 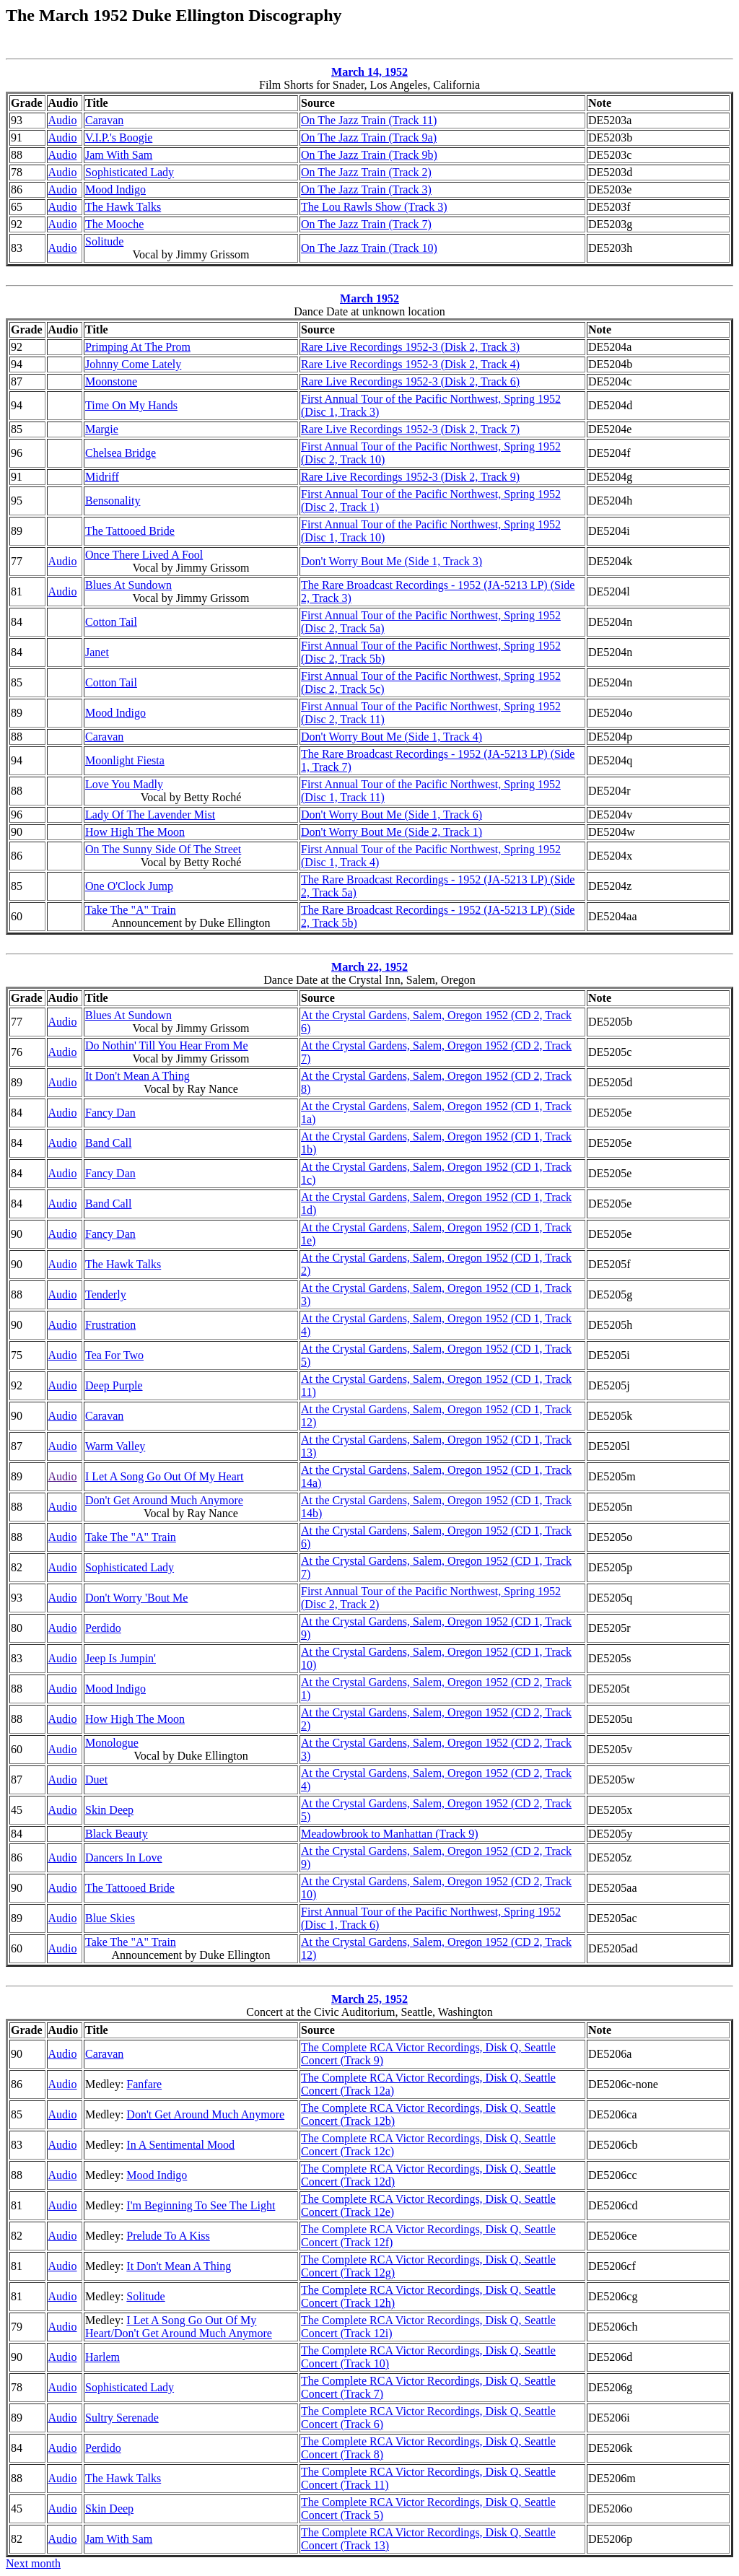 I want to click on Fancy Dan, so click(x=110, y=1112).